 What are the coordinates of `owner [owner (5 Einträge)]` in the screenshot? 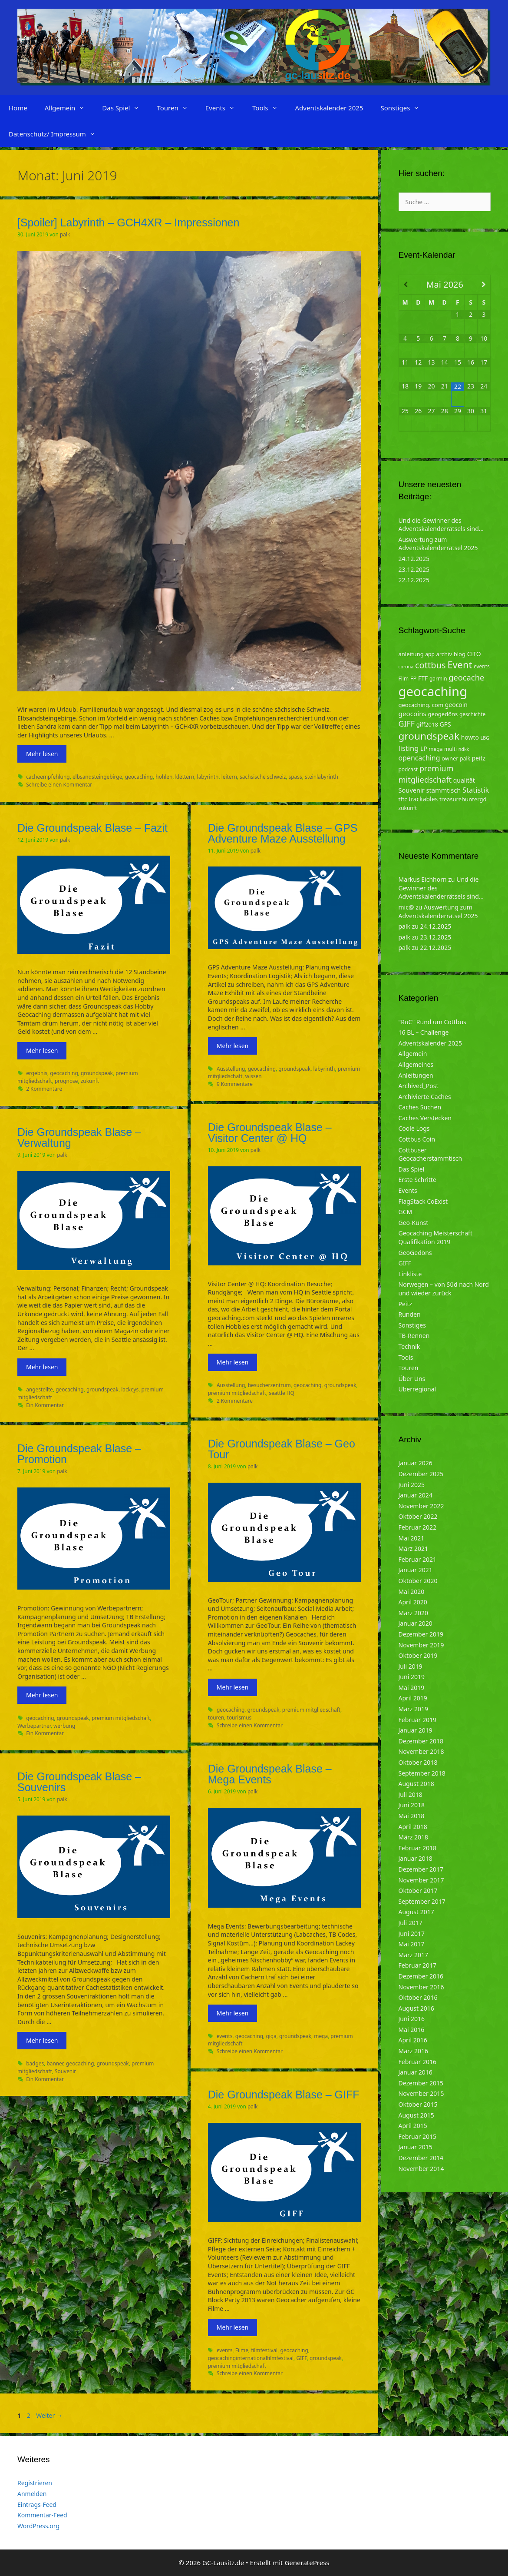 It's located at (450, 758).